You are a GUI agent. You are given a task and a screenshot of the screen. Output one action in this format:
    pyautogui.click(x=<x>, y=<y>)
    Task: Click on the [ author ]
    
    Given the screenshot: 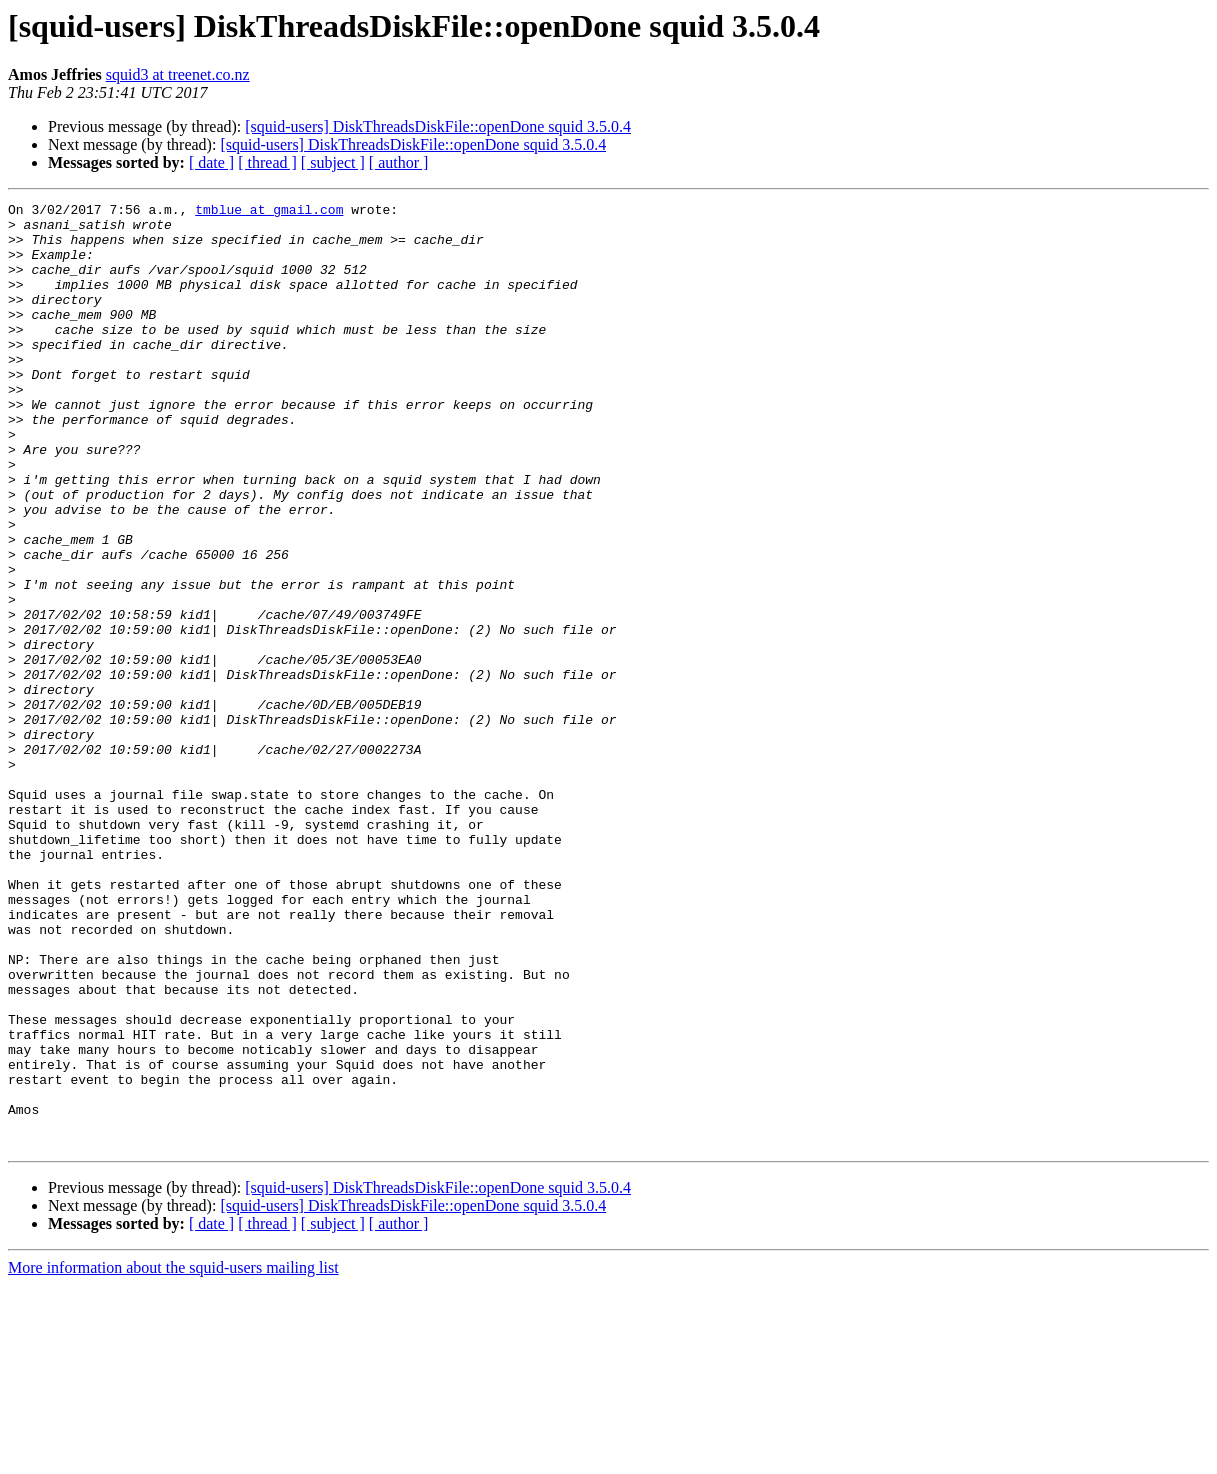 What is the action you would take?
    pyautogui.click(x=399, y=162)
    